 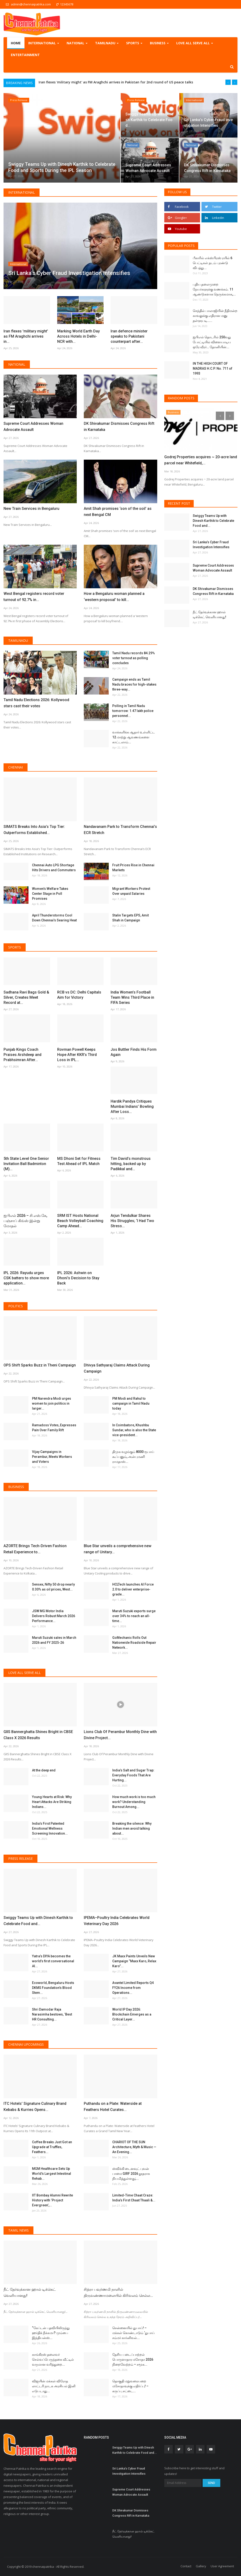 I want to click on PM Narendra Modi urges women to join politics in larger..., so click(x=51, y=1403).